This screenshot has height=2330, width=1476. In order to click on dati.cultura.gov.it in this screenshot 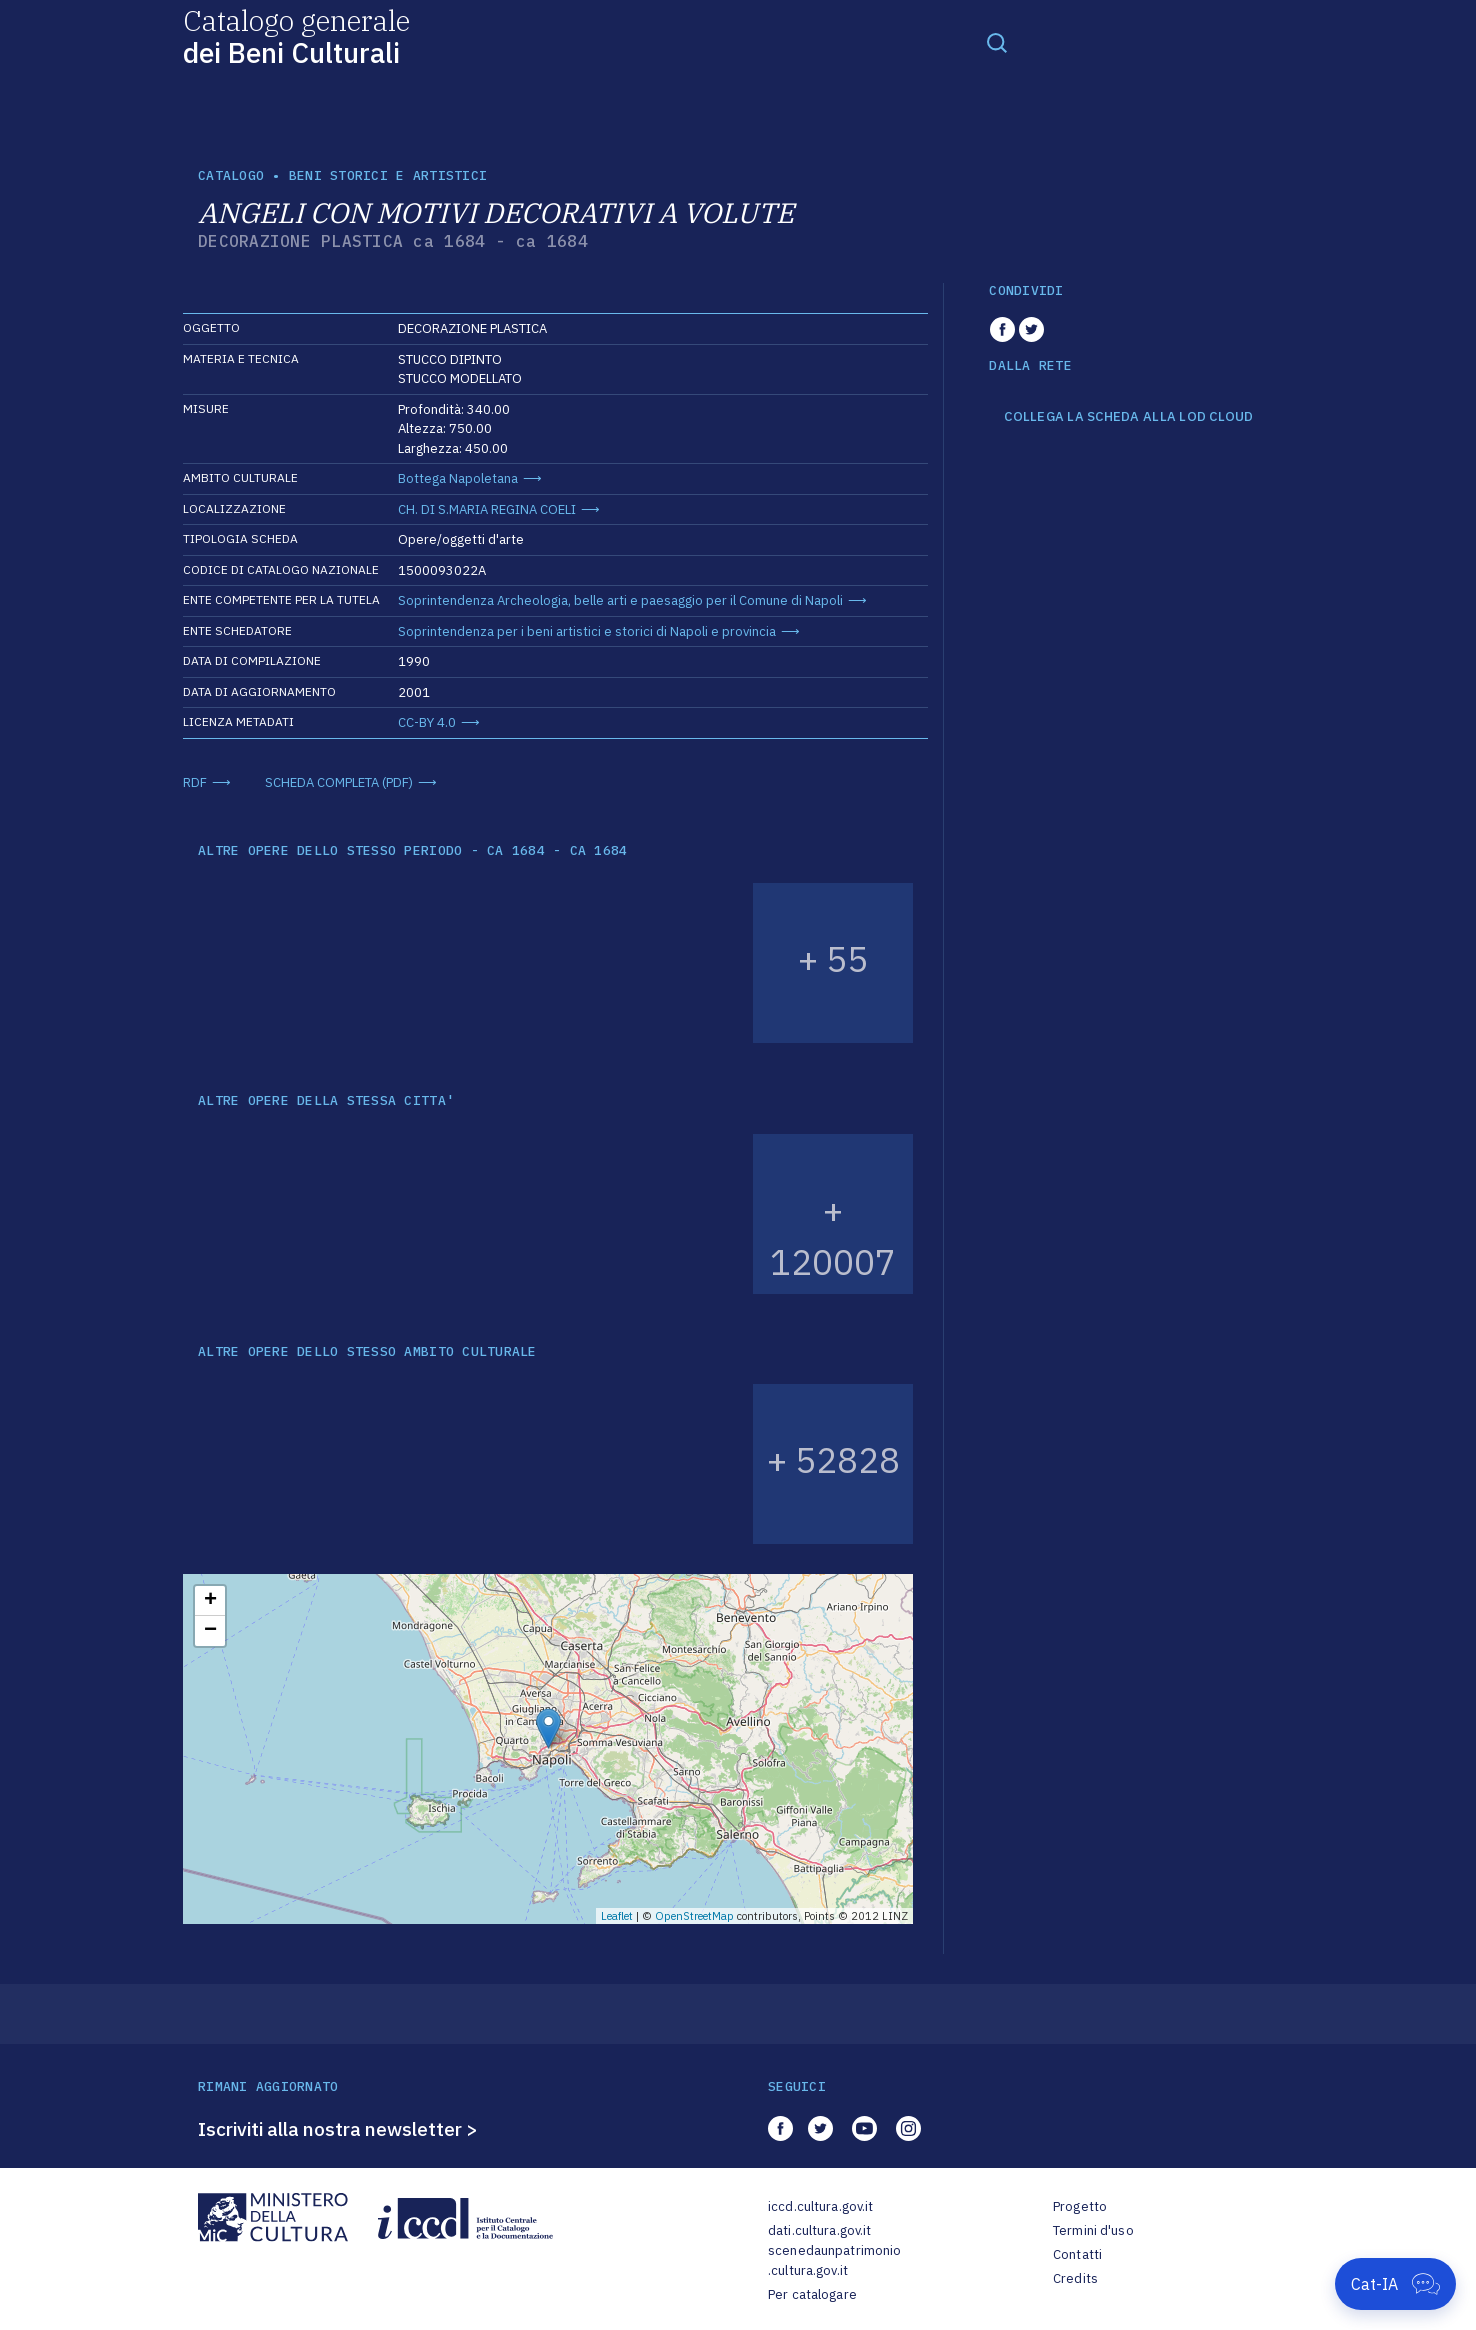, I will do `click(819, 2230)`.